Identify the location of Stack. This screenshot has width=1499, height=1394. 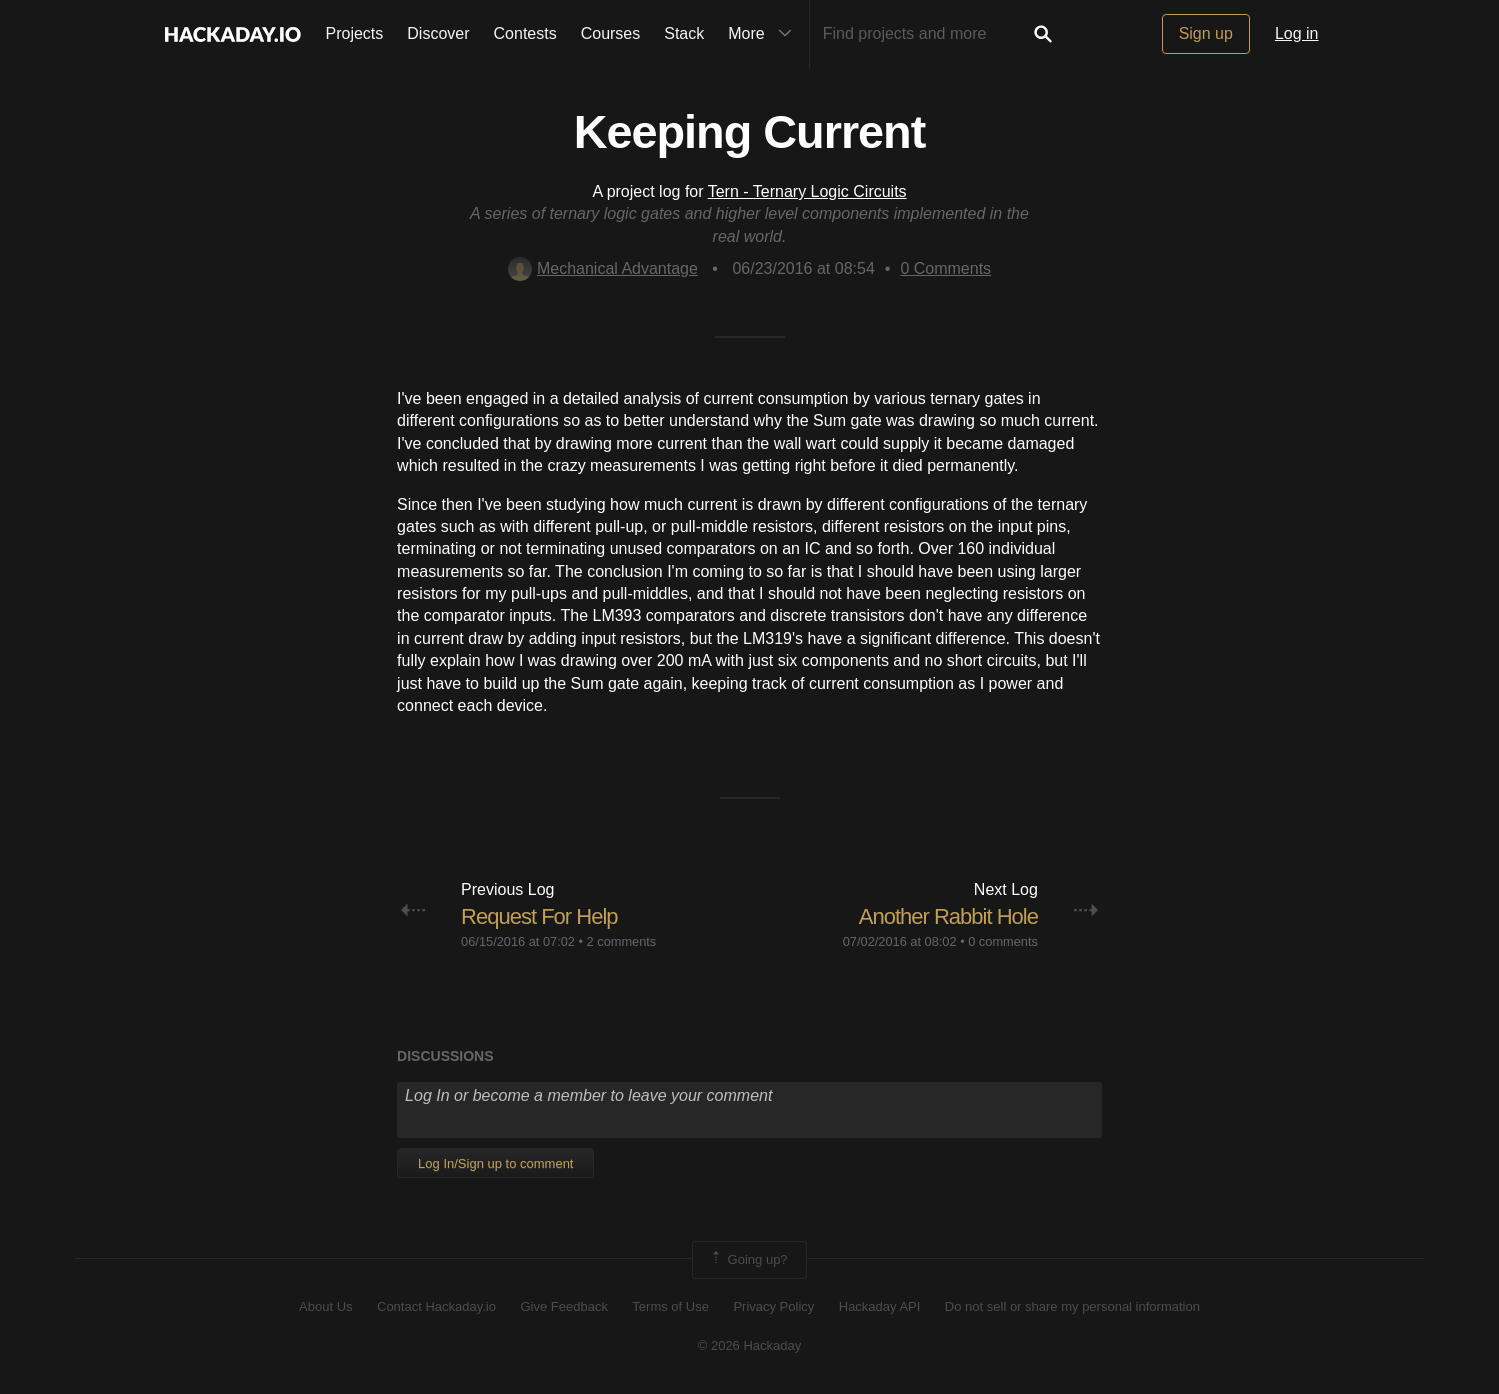
(684, 33).